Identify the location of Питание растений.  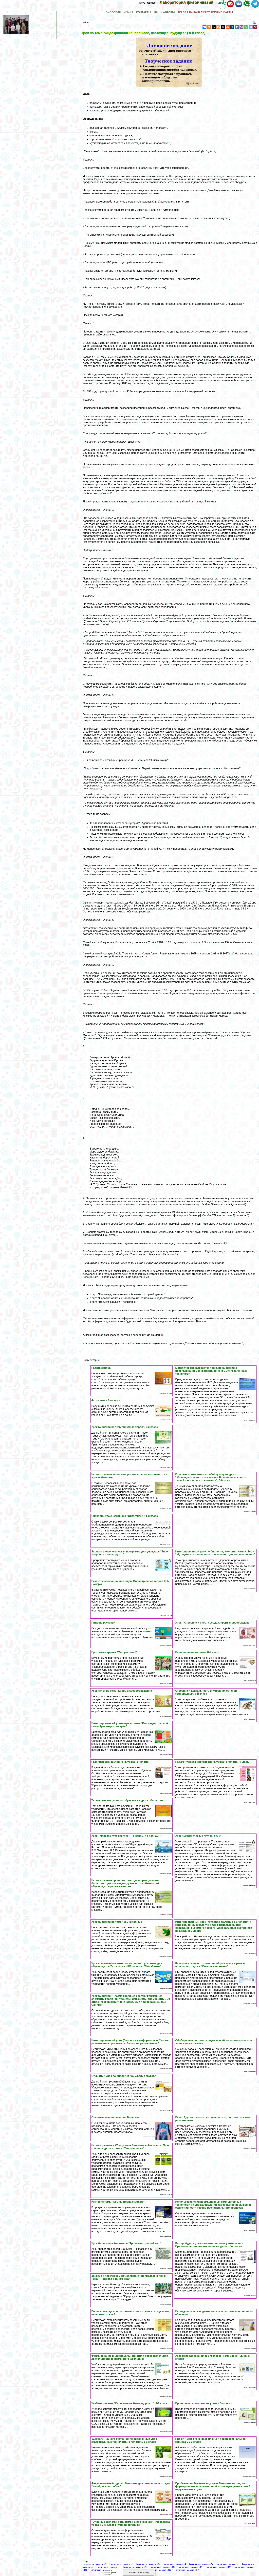
(103, 1622).